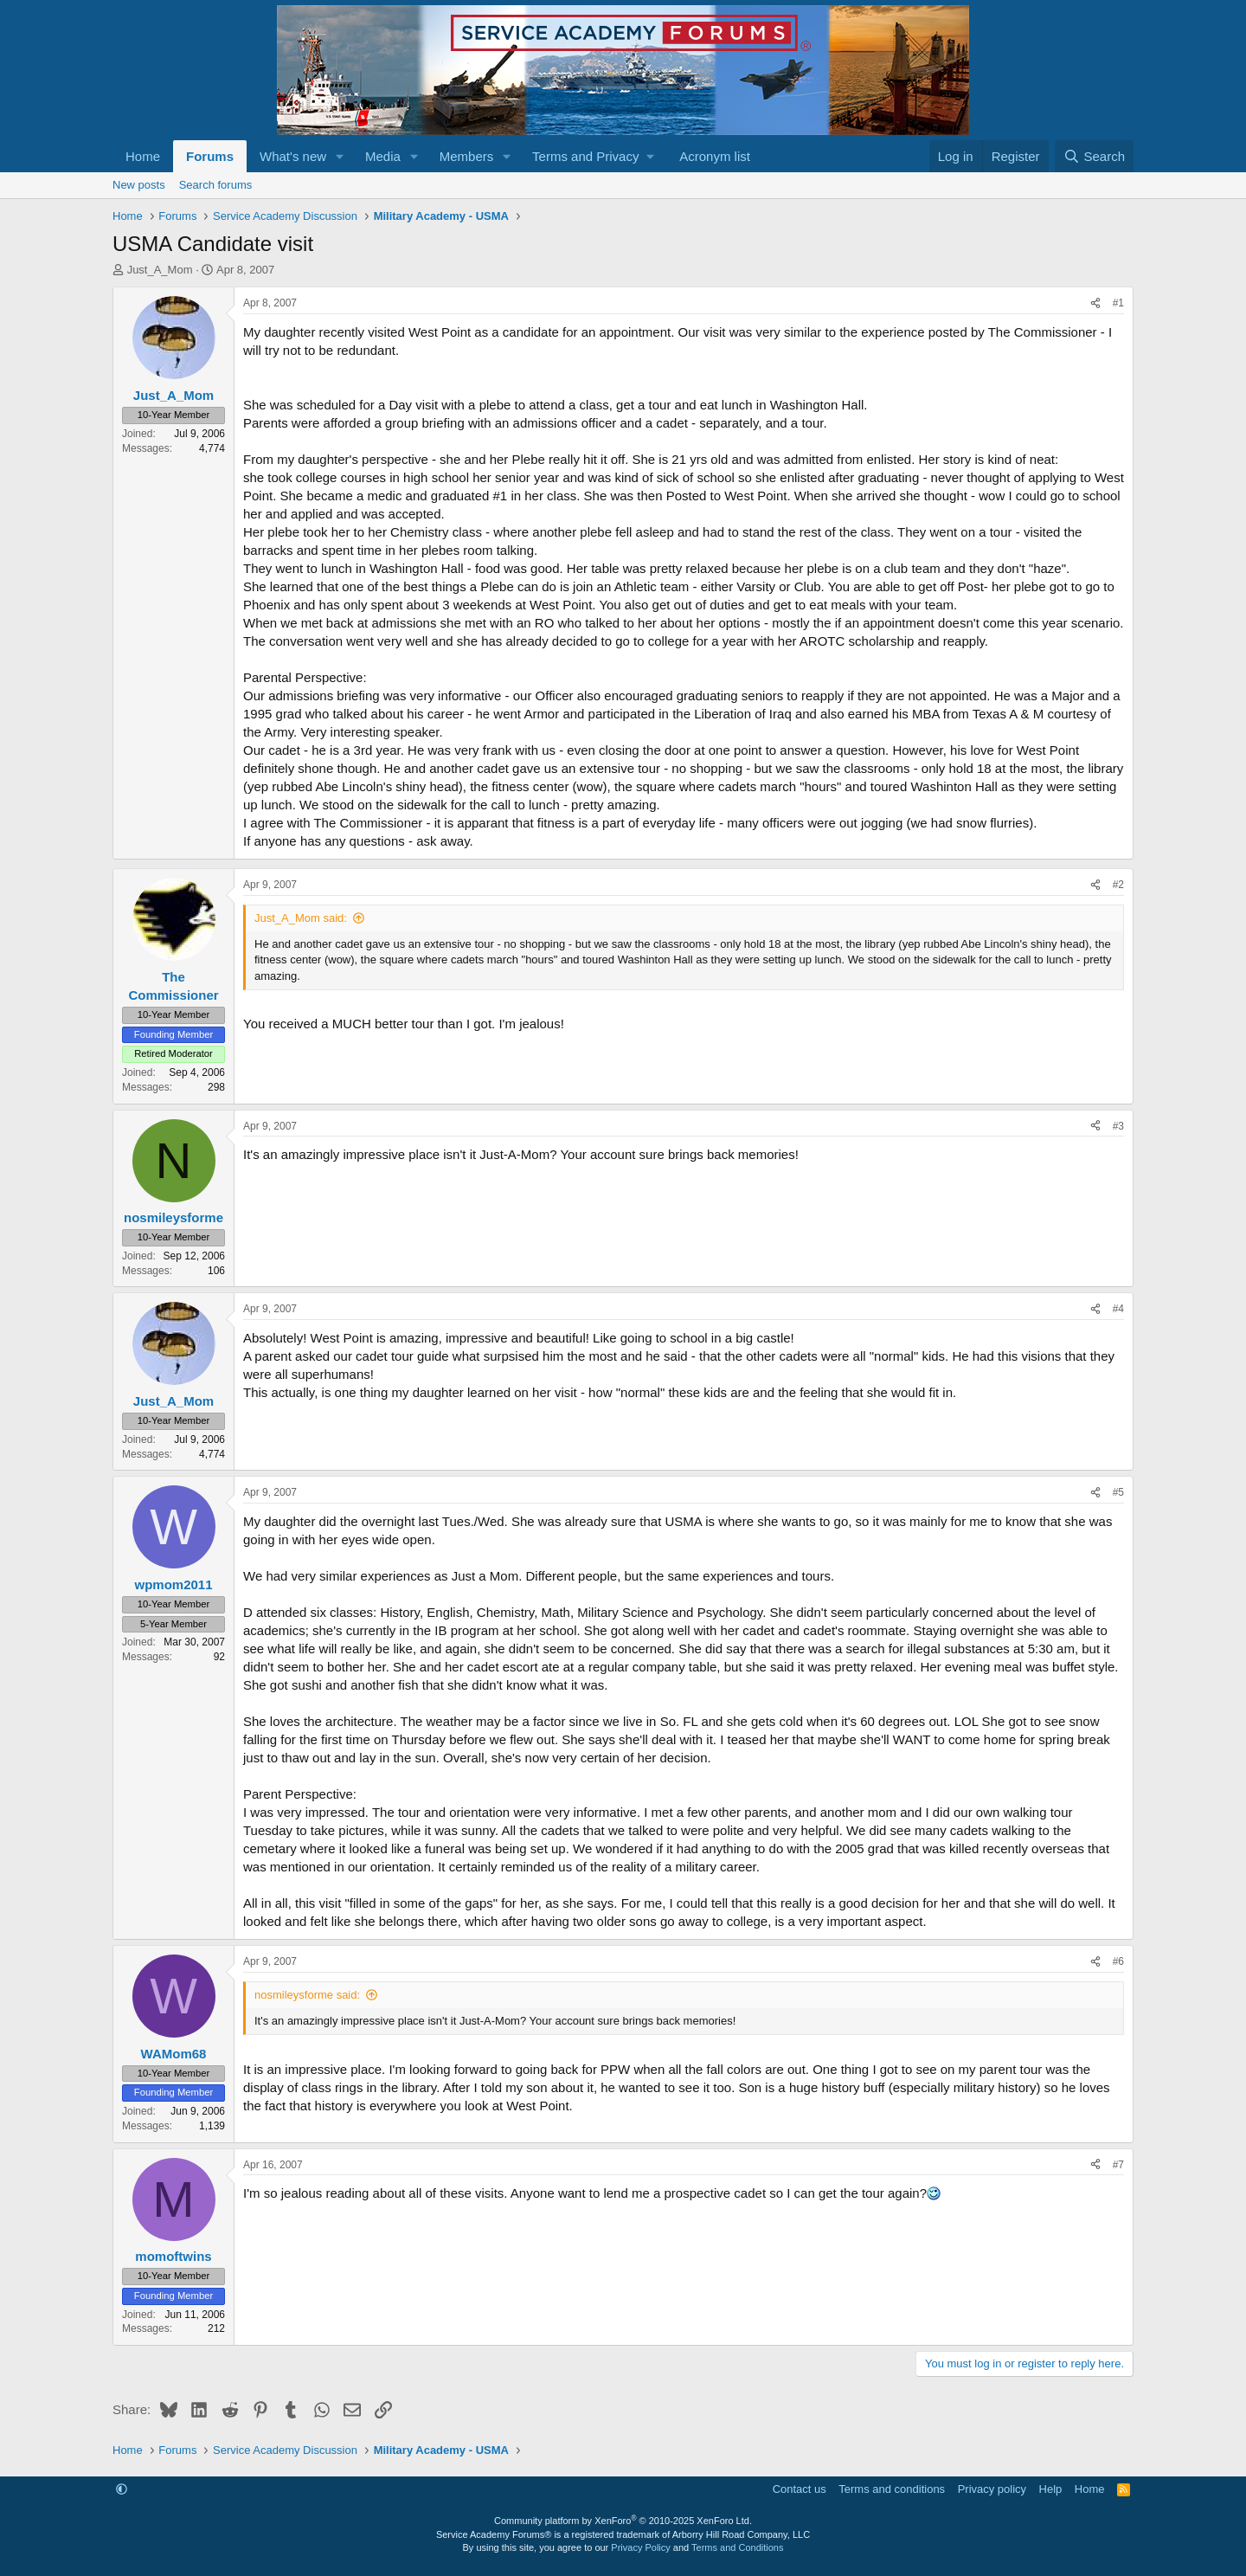 The image size is (1246, 2576). What do you see at coordinates (383, 156) in the screenshot?
I see `Media` at bounding box center [383, 156].